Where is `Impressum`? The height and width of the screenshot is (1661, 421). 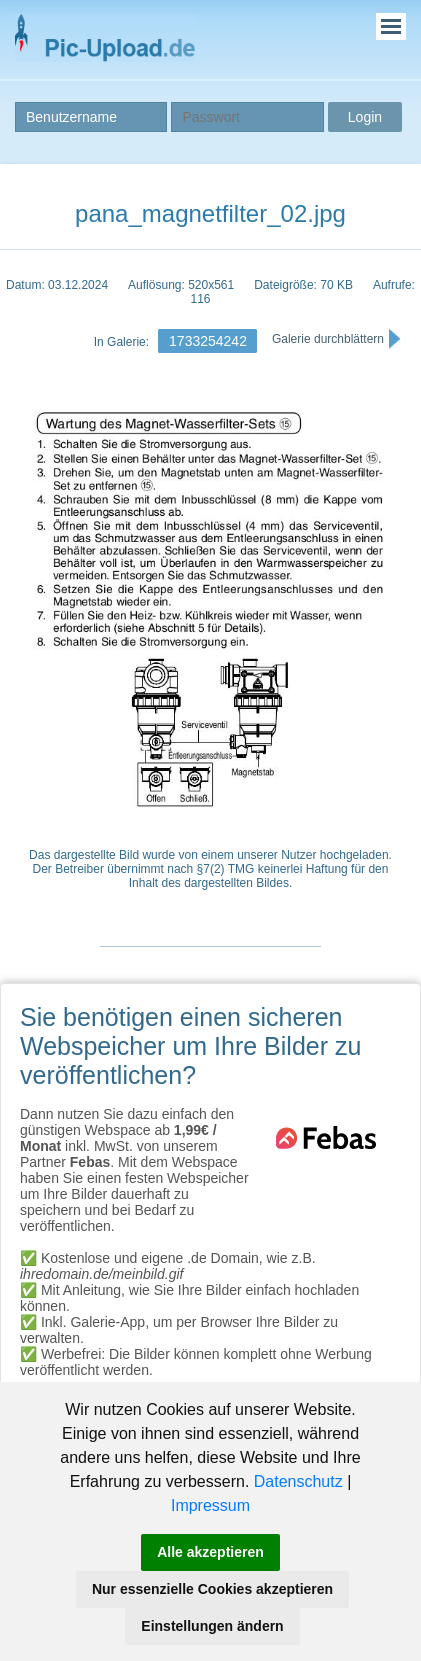
Impressum is located at coordinates (210, 1505).